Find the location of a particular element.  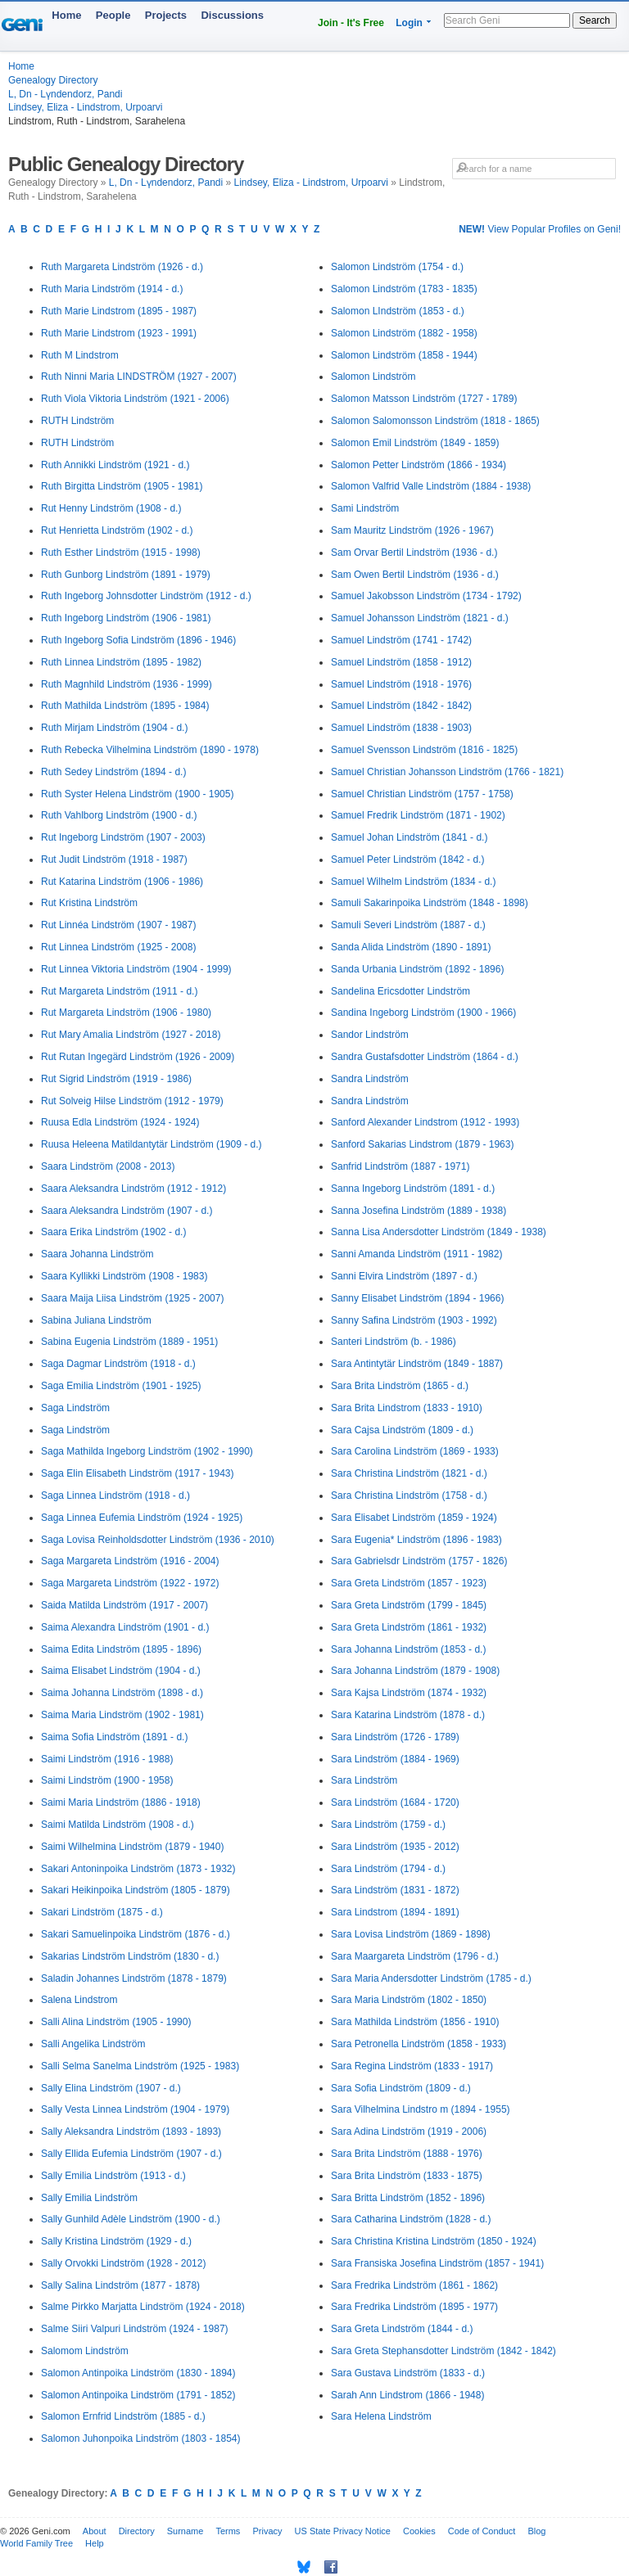

Ruth Esther Lindström (1915 - 1998) is located at coordinates (121, 552).